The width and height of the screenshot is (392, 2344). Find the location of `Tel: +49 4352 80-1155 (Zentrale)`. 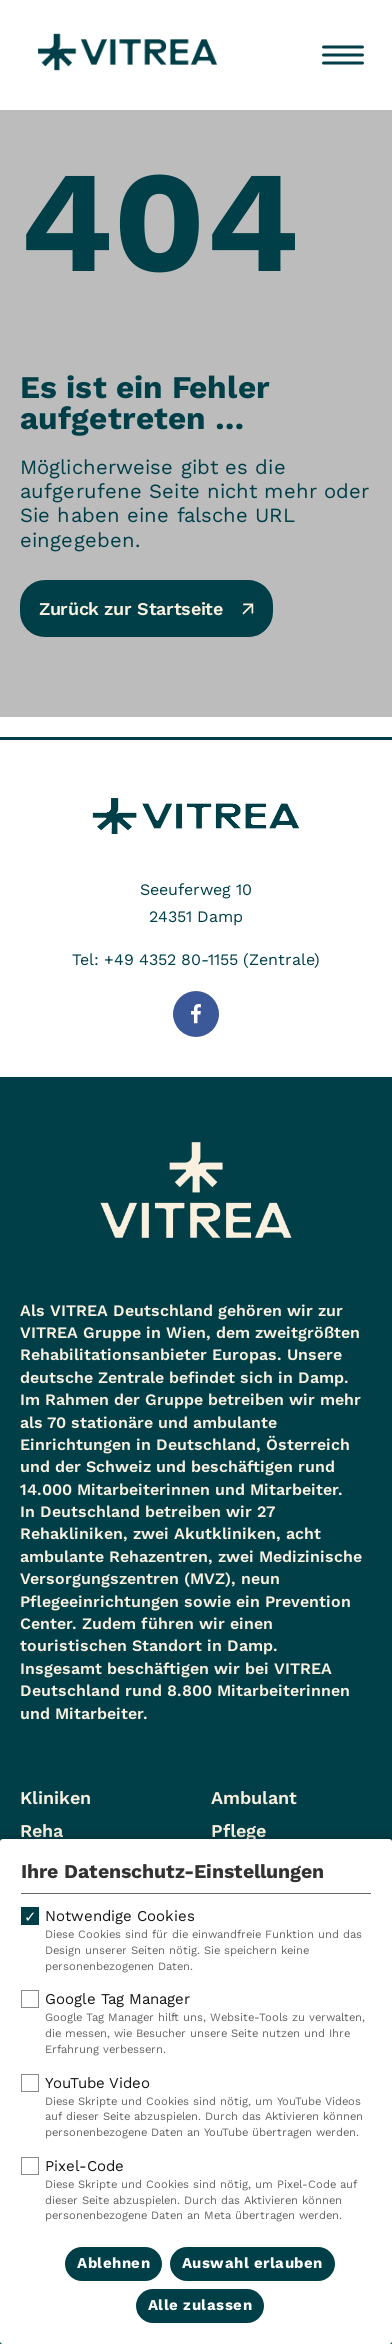

Tel: +49 4352 80-1155 (Zentrale) is located at coordinates (196, 959).